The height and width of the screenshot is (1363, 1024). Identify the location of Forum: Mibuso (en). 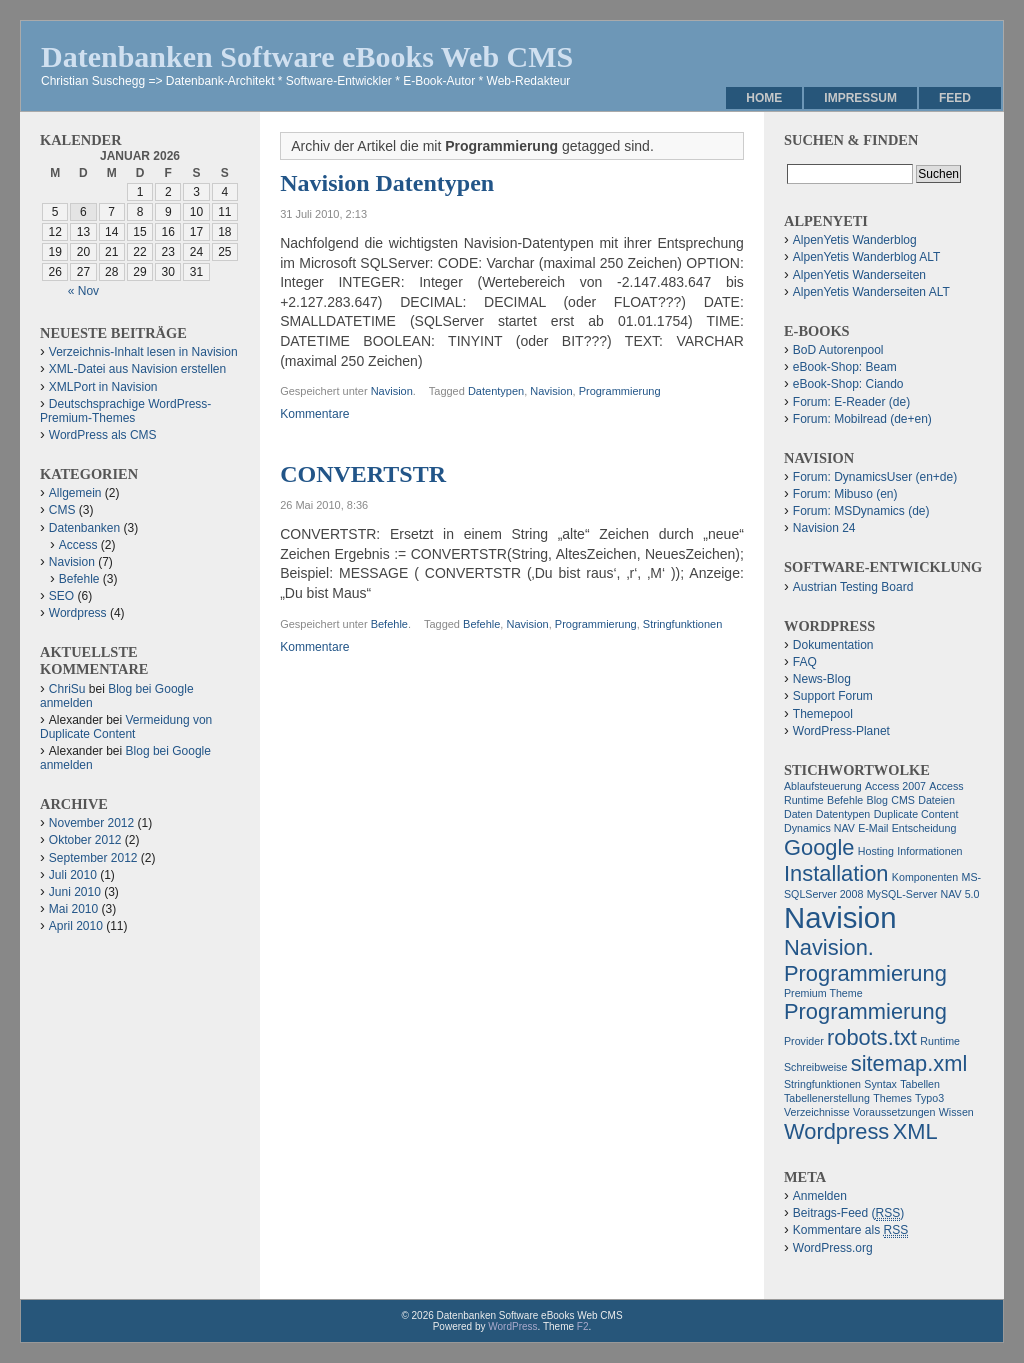
(845, 494).